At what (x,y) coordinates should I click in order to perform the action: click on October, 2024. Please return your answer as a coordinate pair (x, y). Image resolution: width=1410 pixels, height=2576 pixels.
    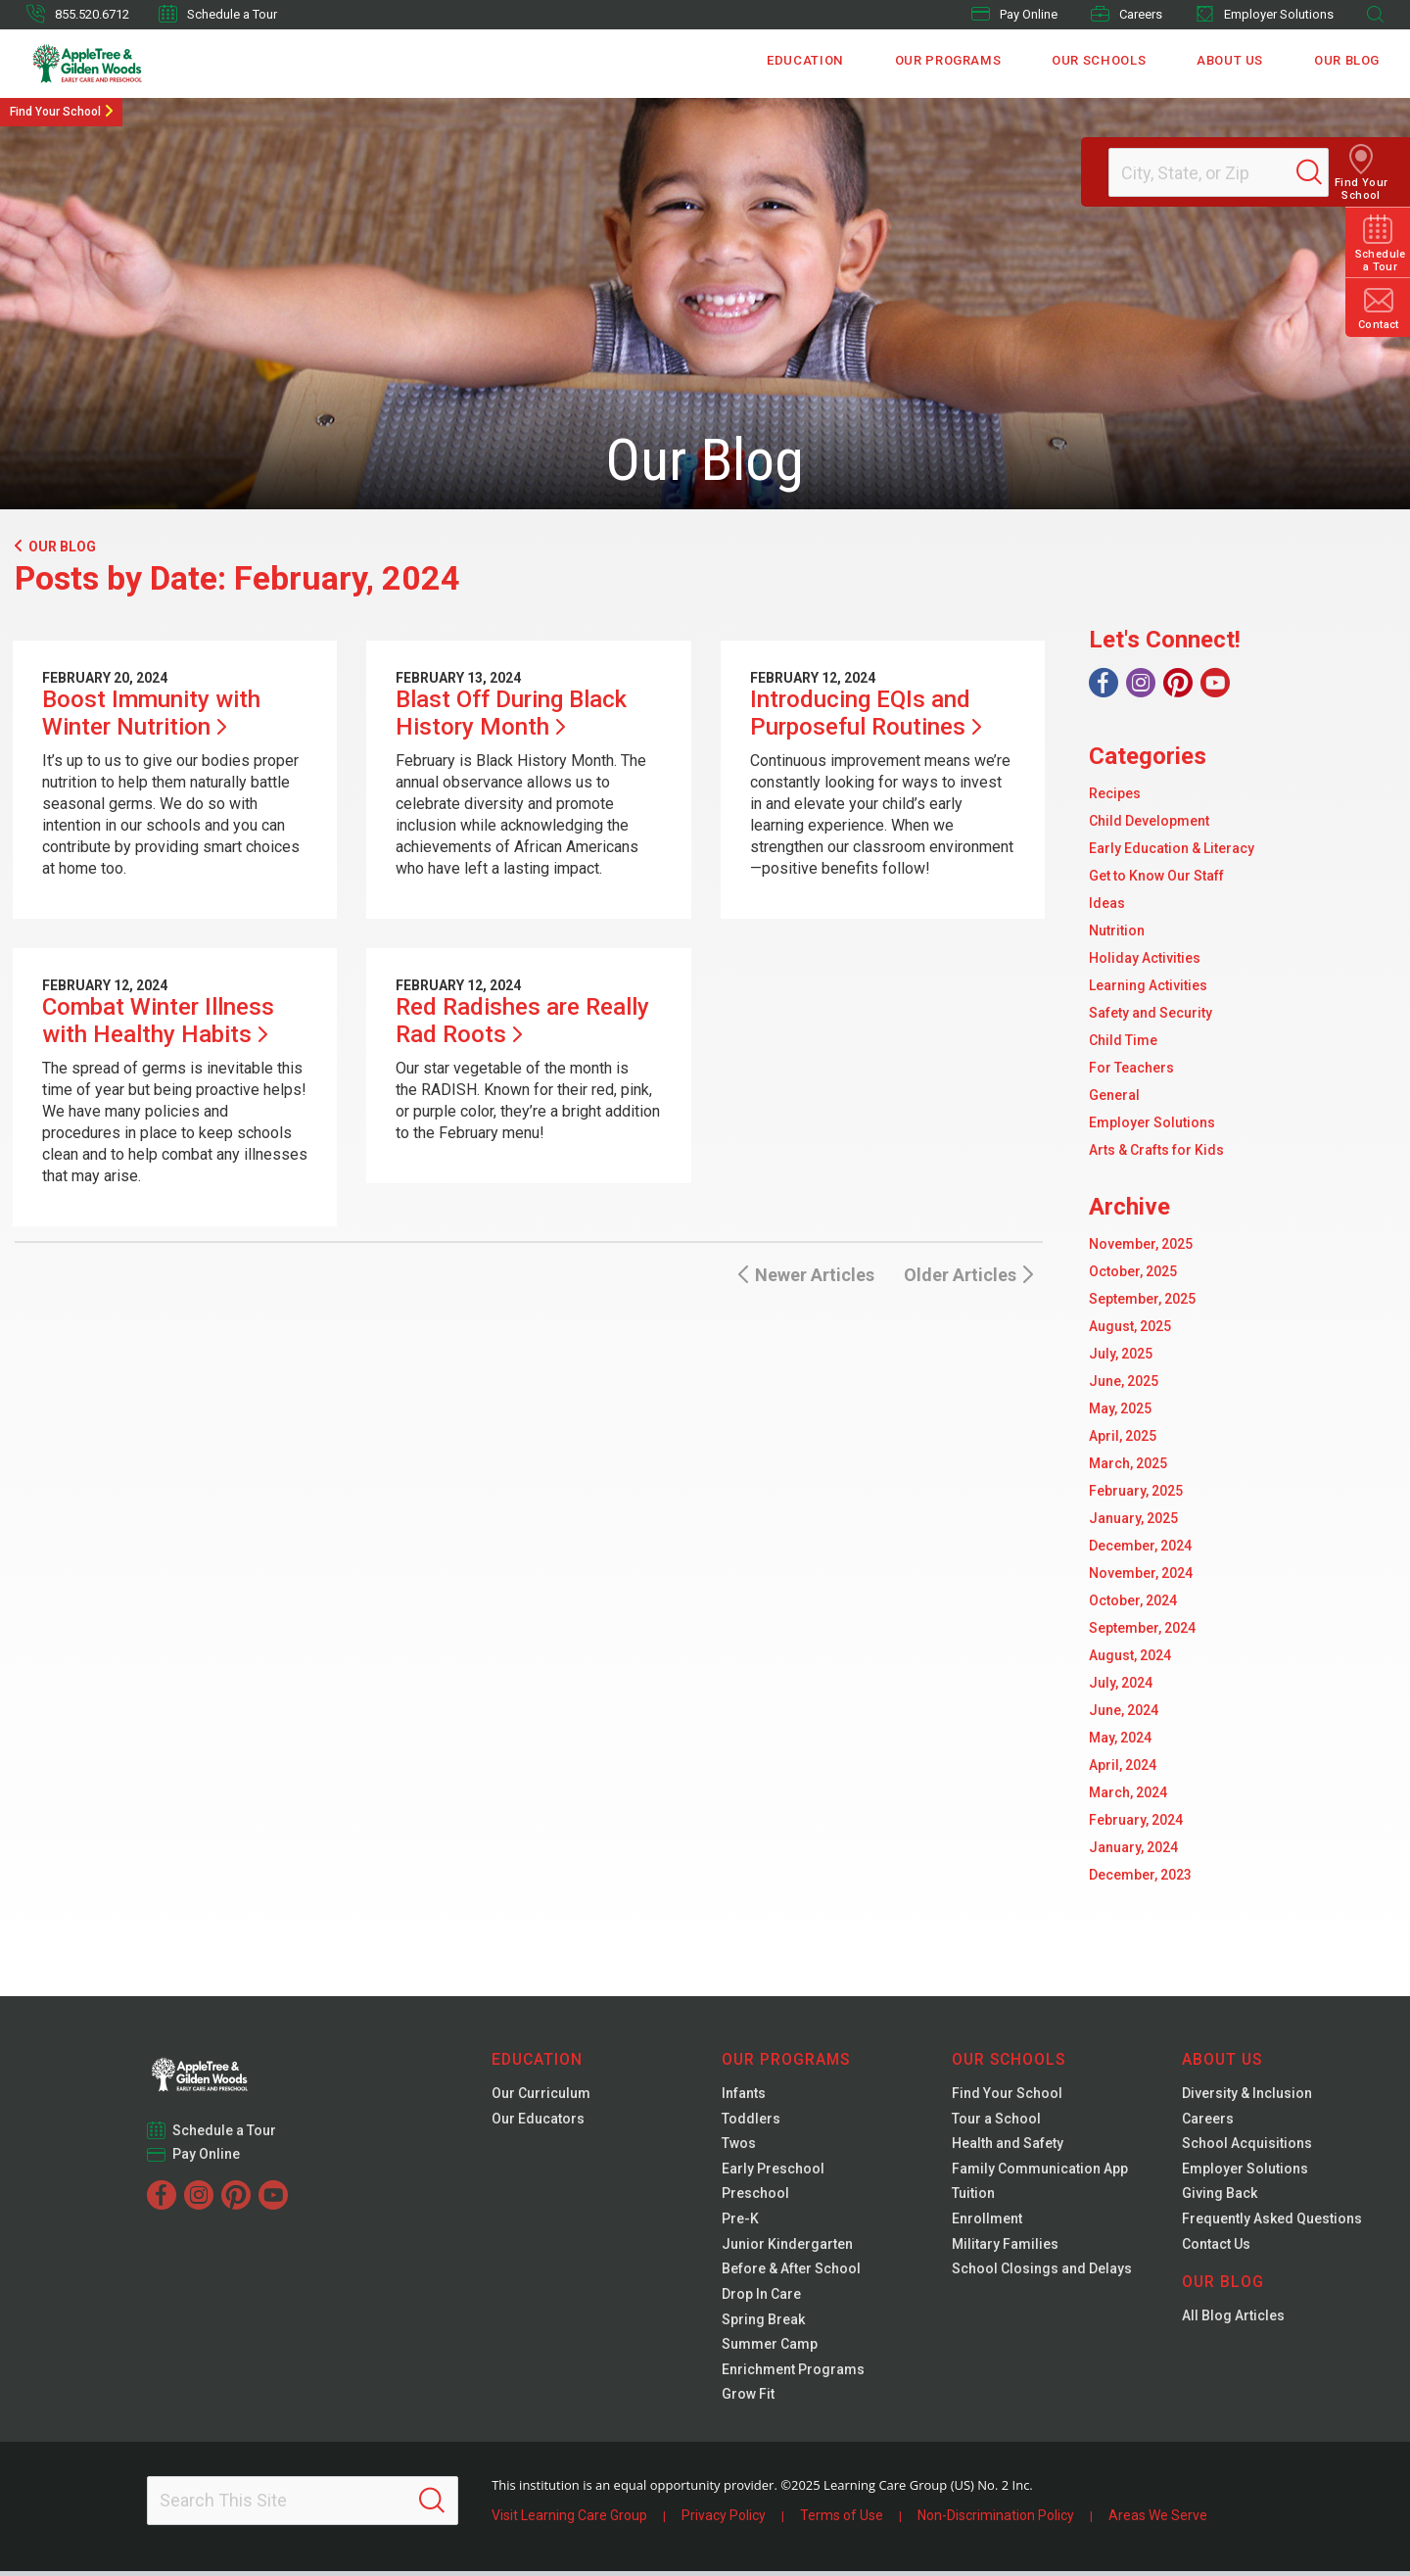
    Looking at the image, I should click on (1133, 1600).